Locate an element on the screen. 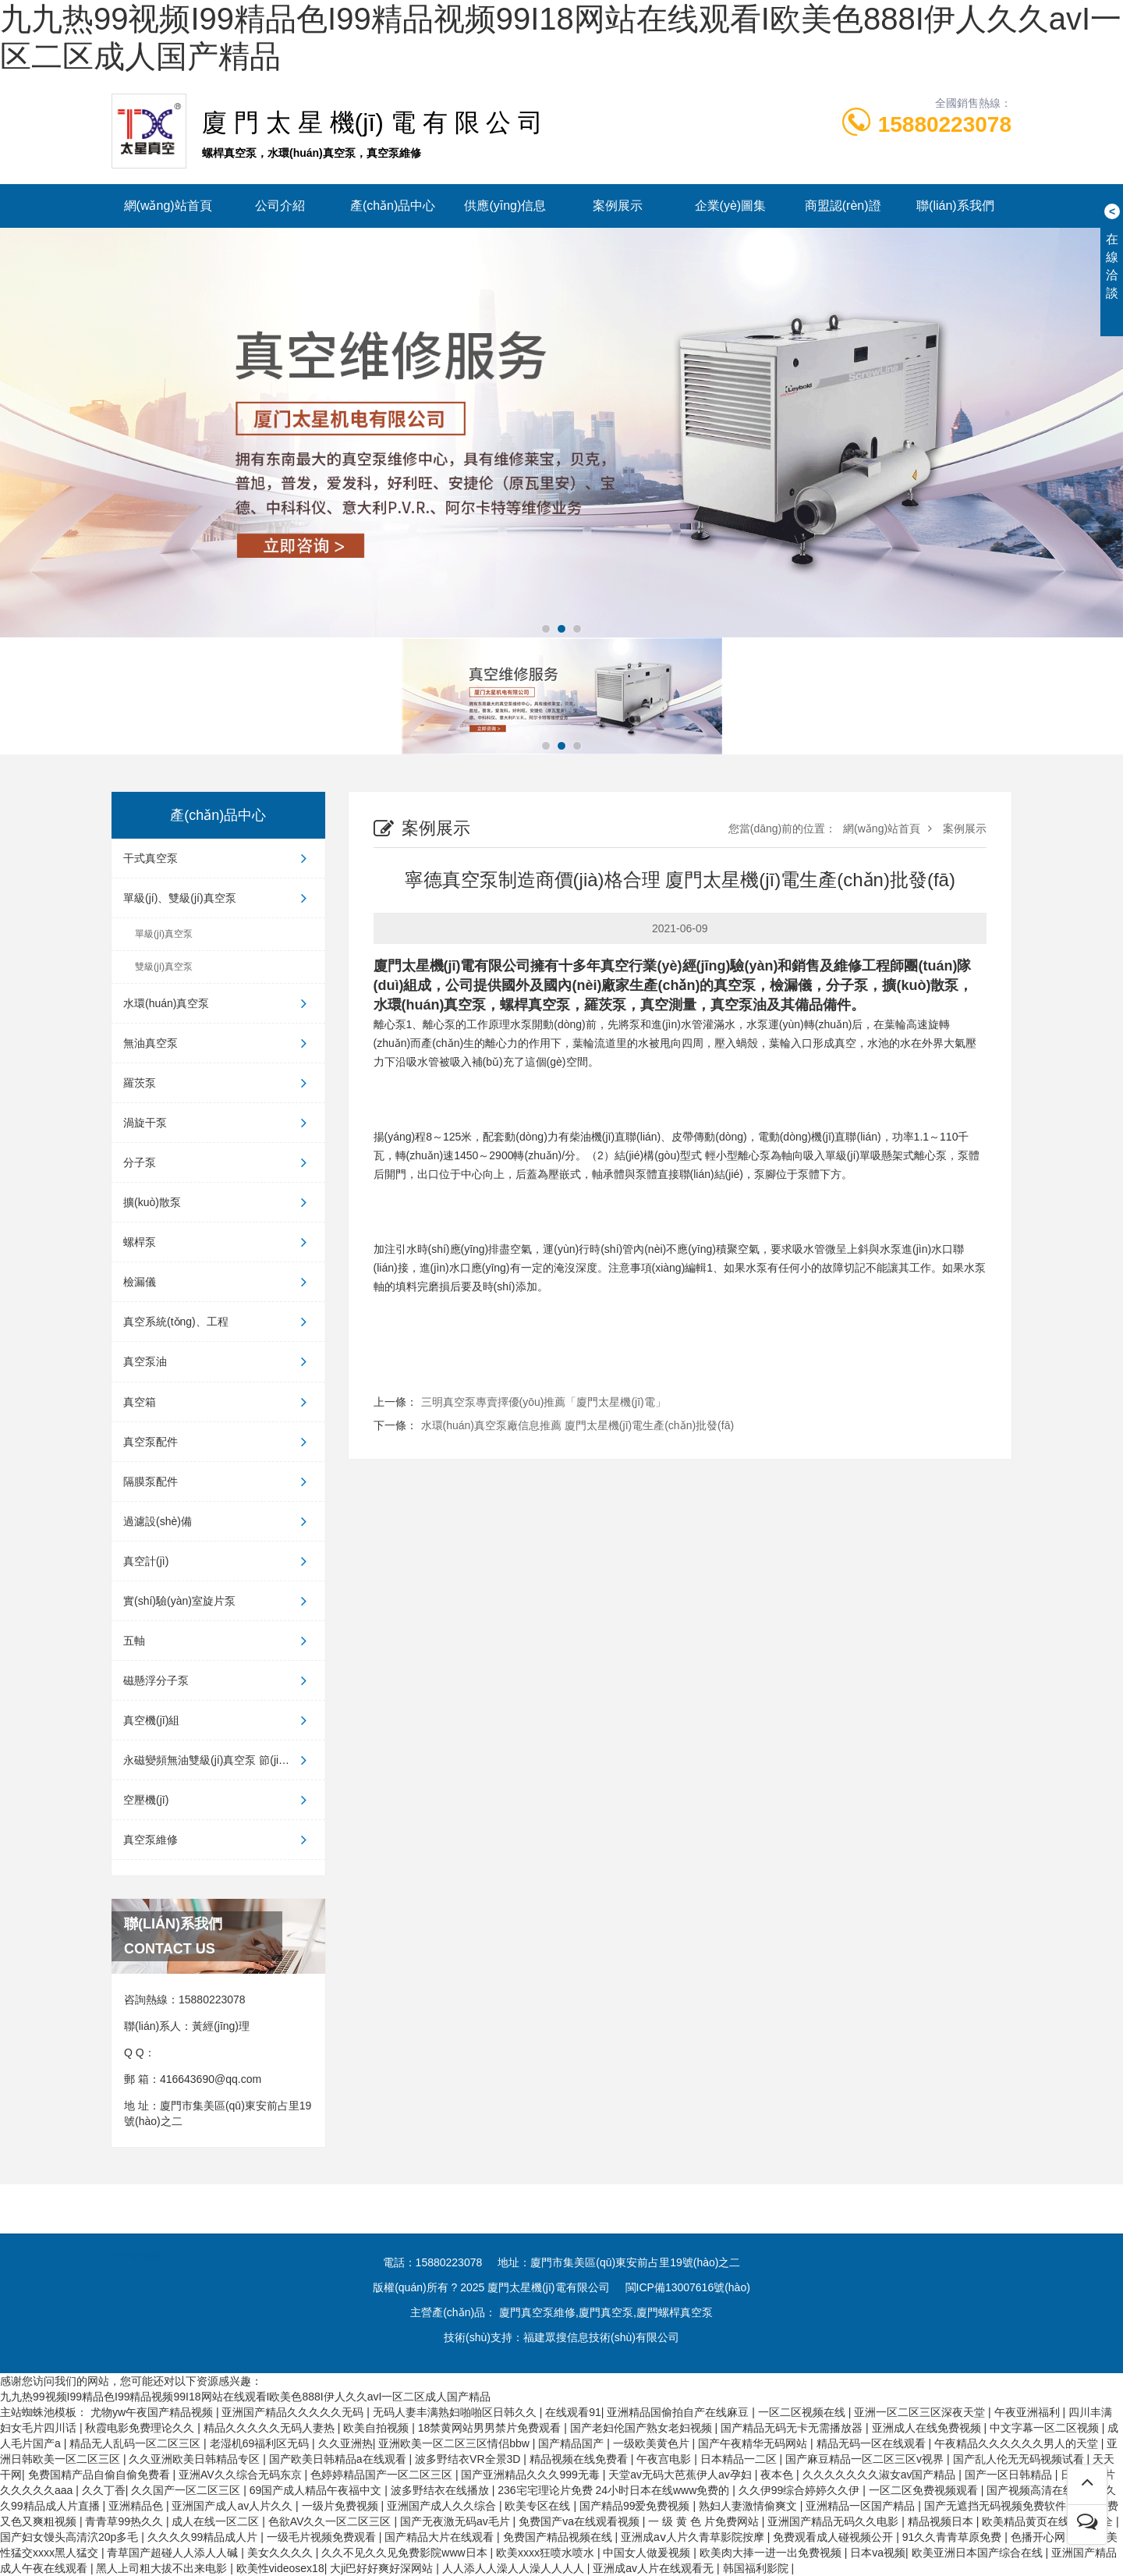  單級(jí)真空泵 is located at coordinates (164, 933).